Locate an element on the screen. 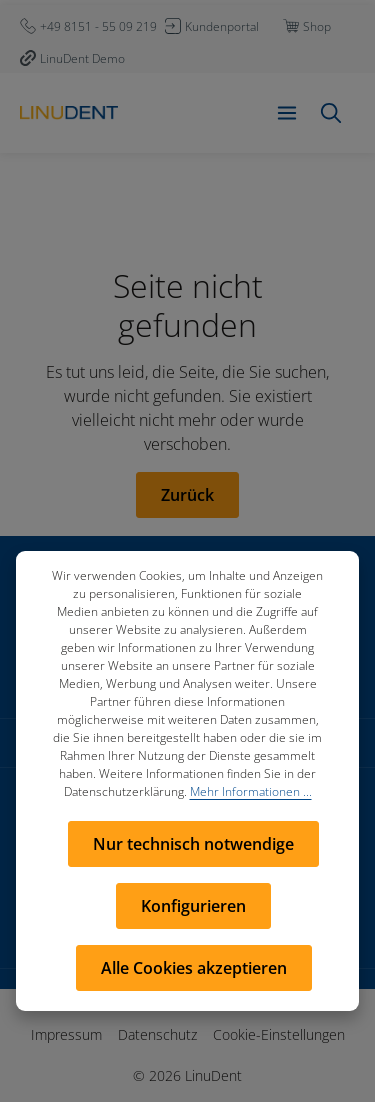 The image size is (375, 1102). LinuDent Demo is located at coordinates (82, 58).